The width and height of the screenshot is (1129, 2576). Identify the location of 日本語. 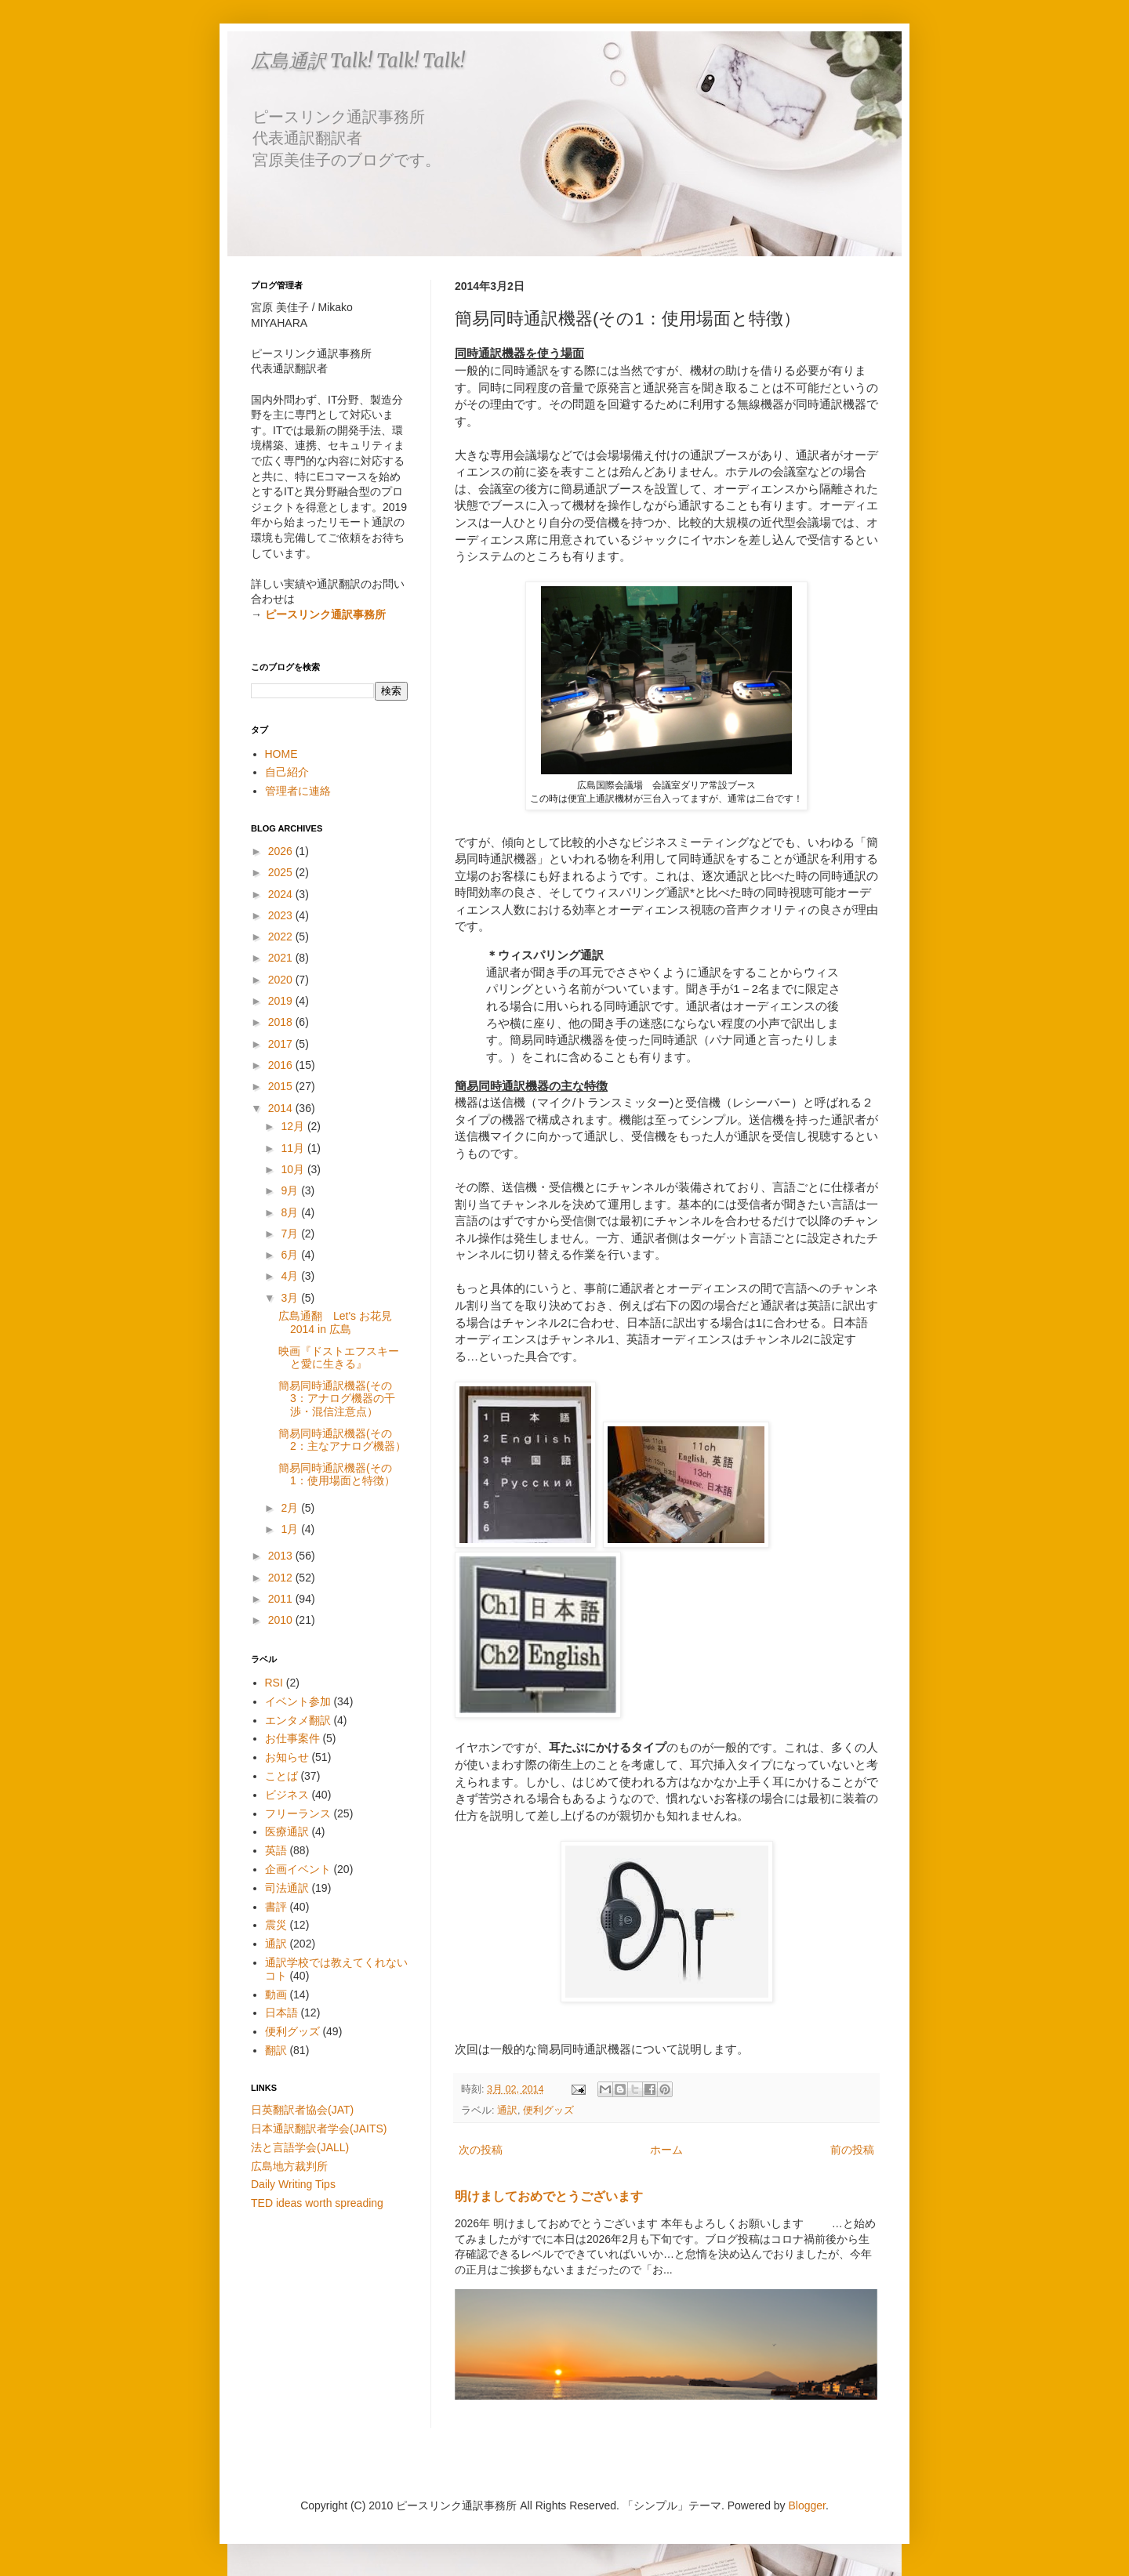
(281, 2012).